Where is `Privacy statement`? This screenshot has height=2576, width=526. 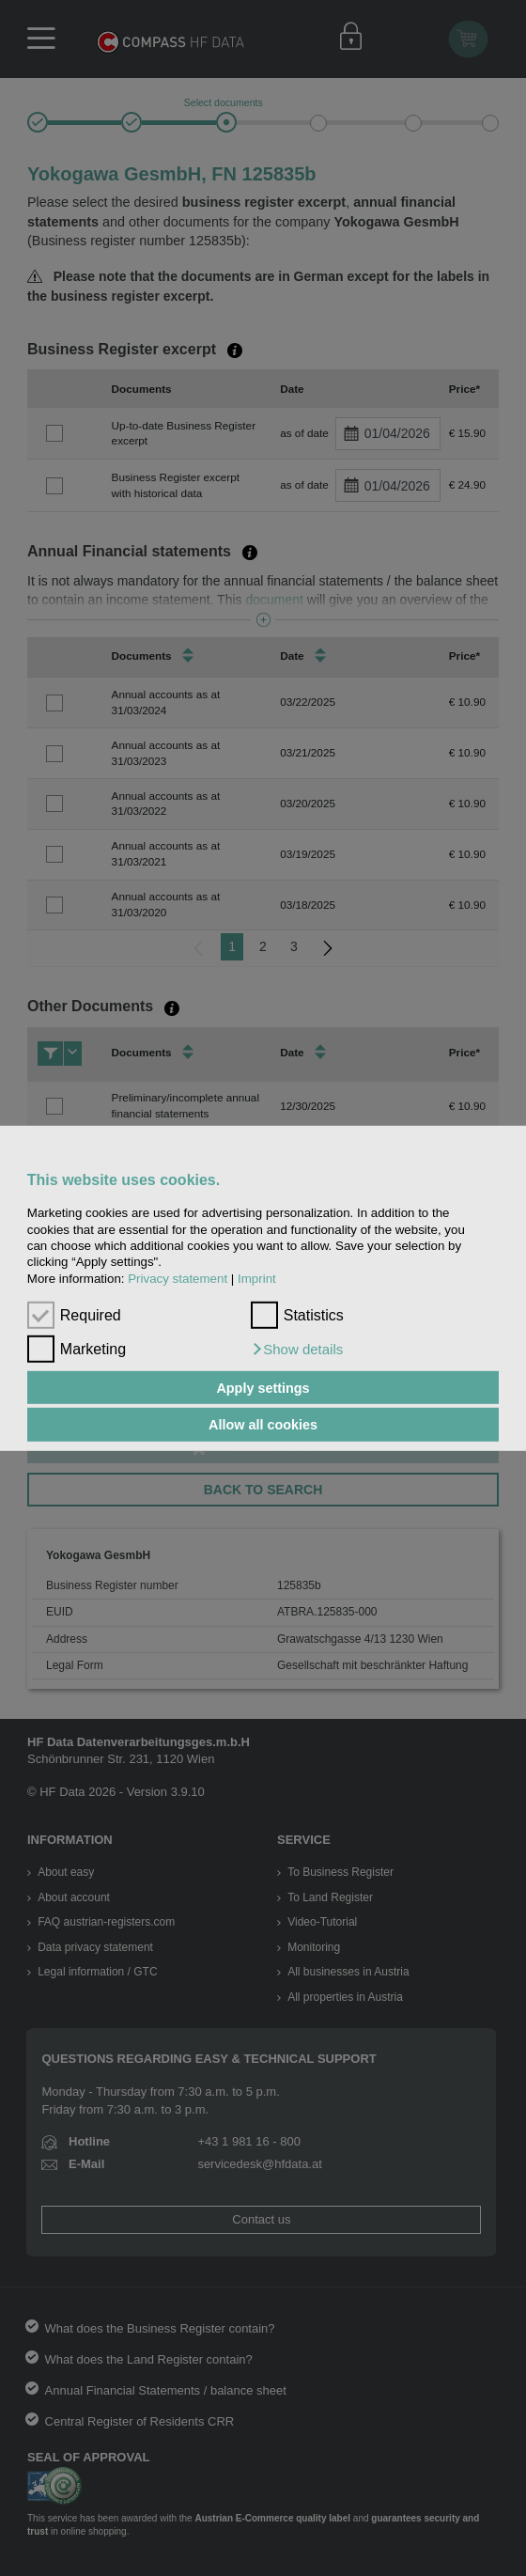 Privacy statement is located at coordinates (177, 1278).